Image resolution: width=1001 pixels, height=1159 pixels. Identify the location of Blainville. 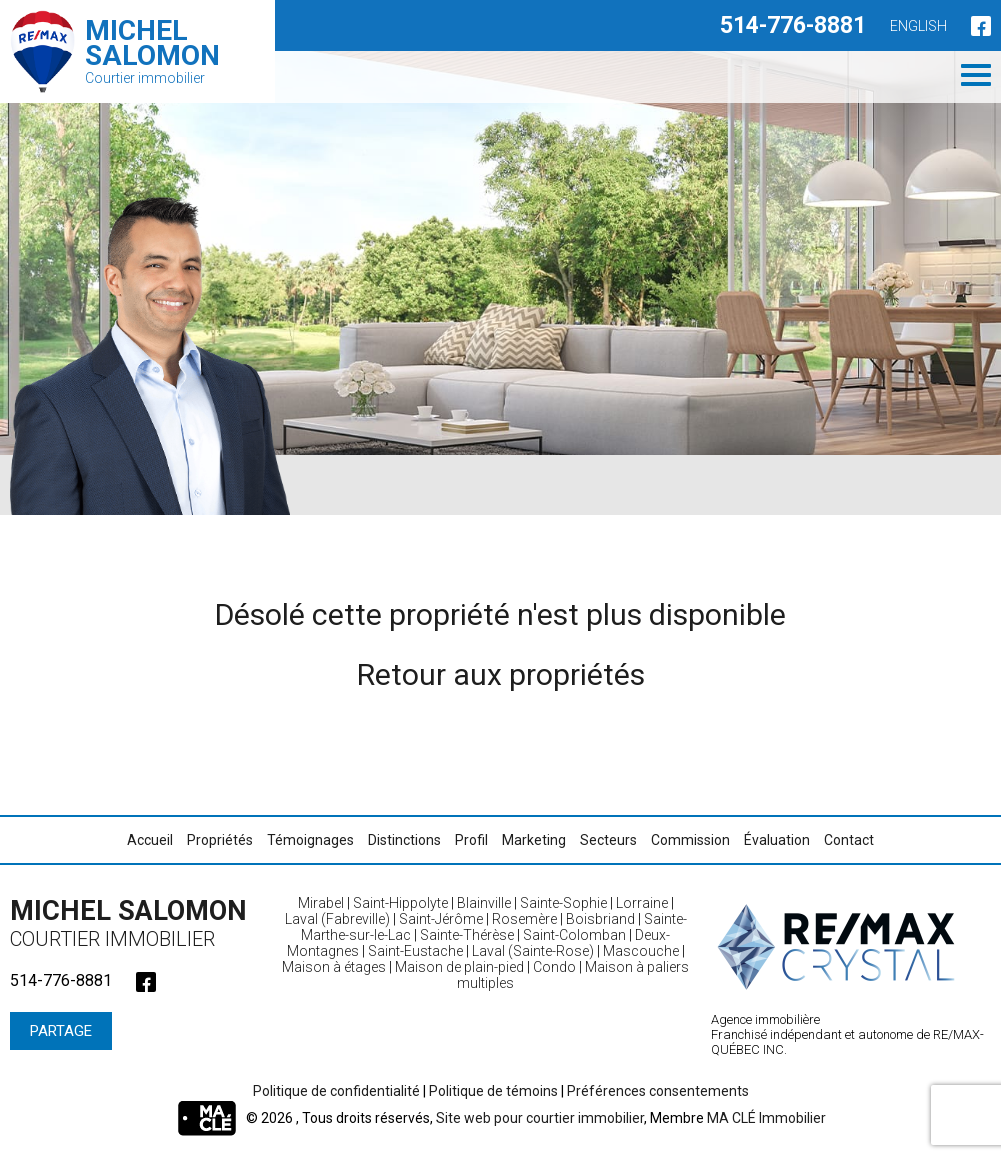
(484, 903).